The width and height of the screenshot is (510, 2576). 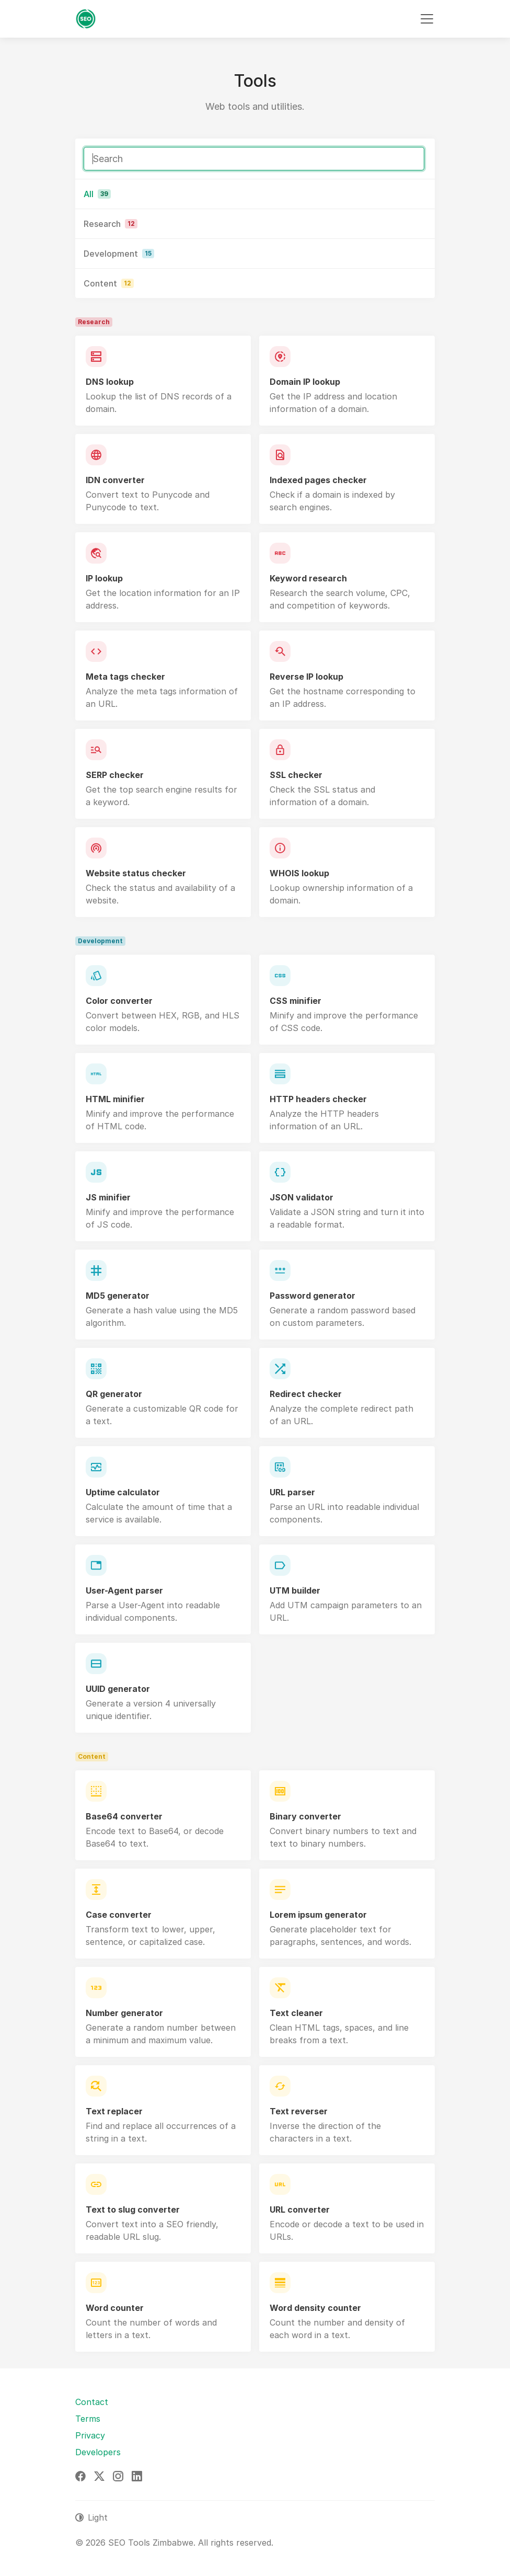 I want to click on Text reverser, so click(x=299, y=2111).